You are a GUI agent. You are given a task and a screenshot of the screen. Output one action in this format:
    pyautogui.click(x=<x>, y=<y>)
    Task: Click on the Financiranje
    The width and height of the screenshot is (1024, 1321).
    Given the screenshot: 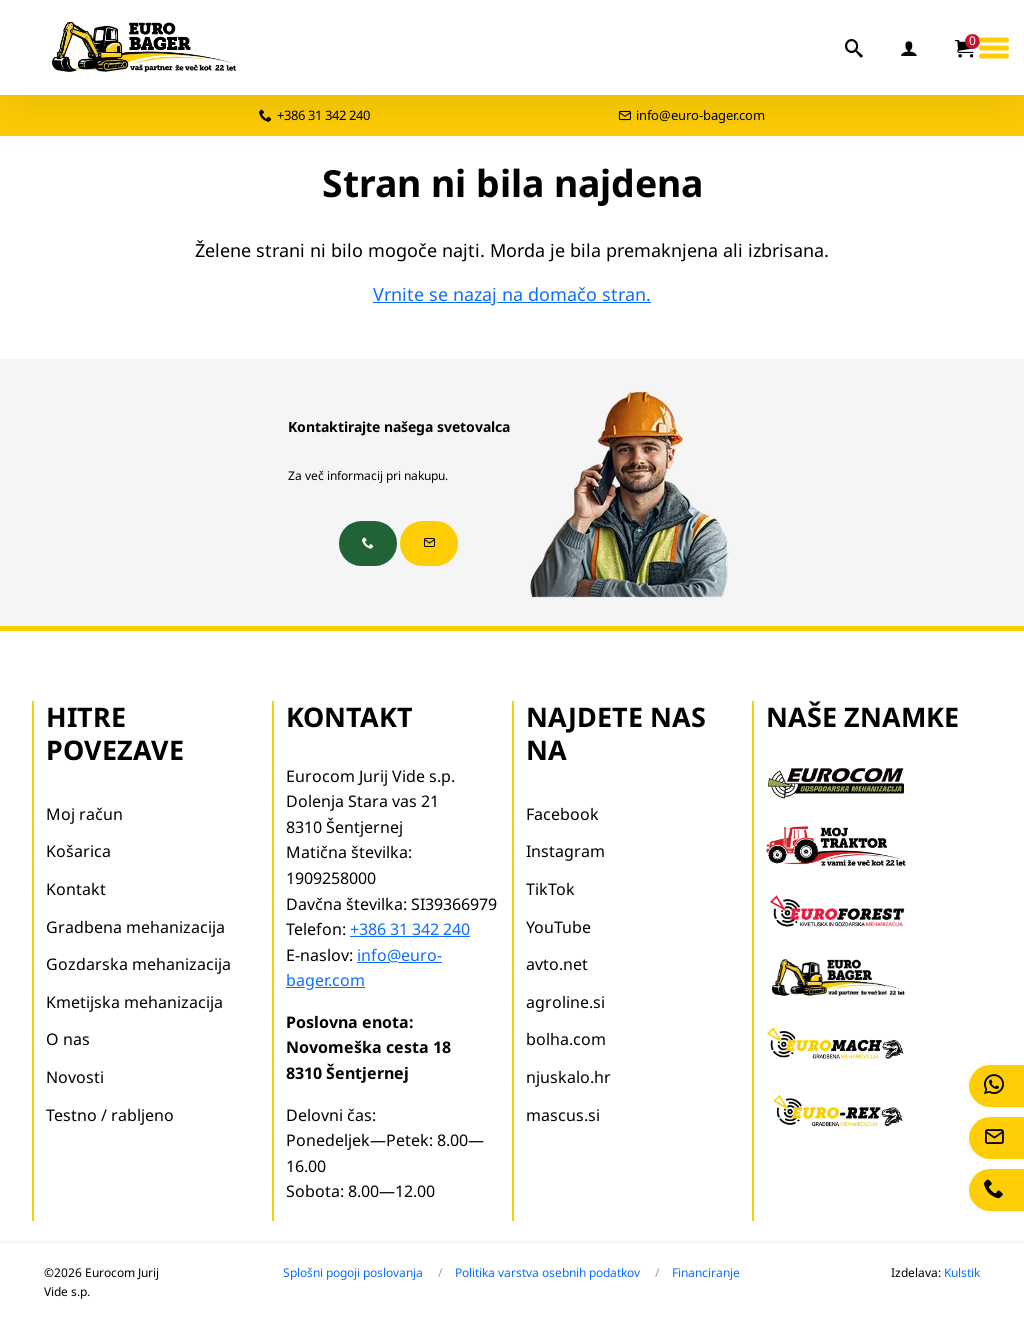 What is the action you would take?
    pyautogui.click(x=706, y=1272)
    